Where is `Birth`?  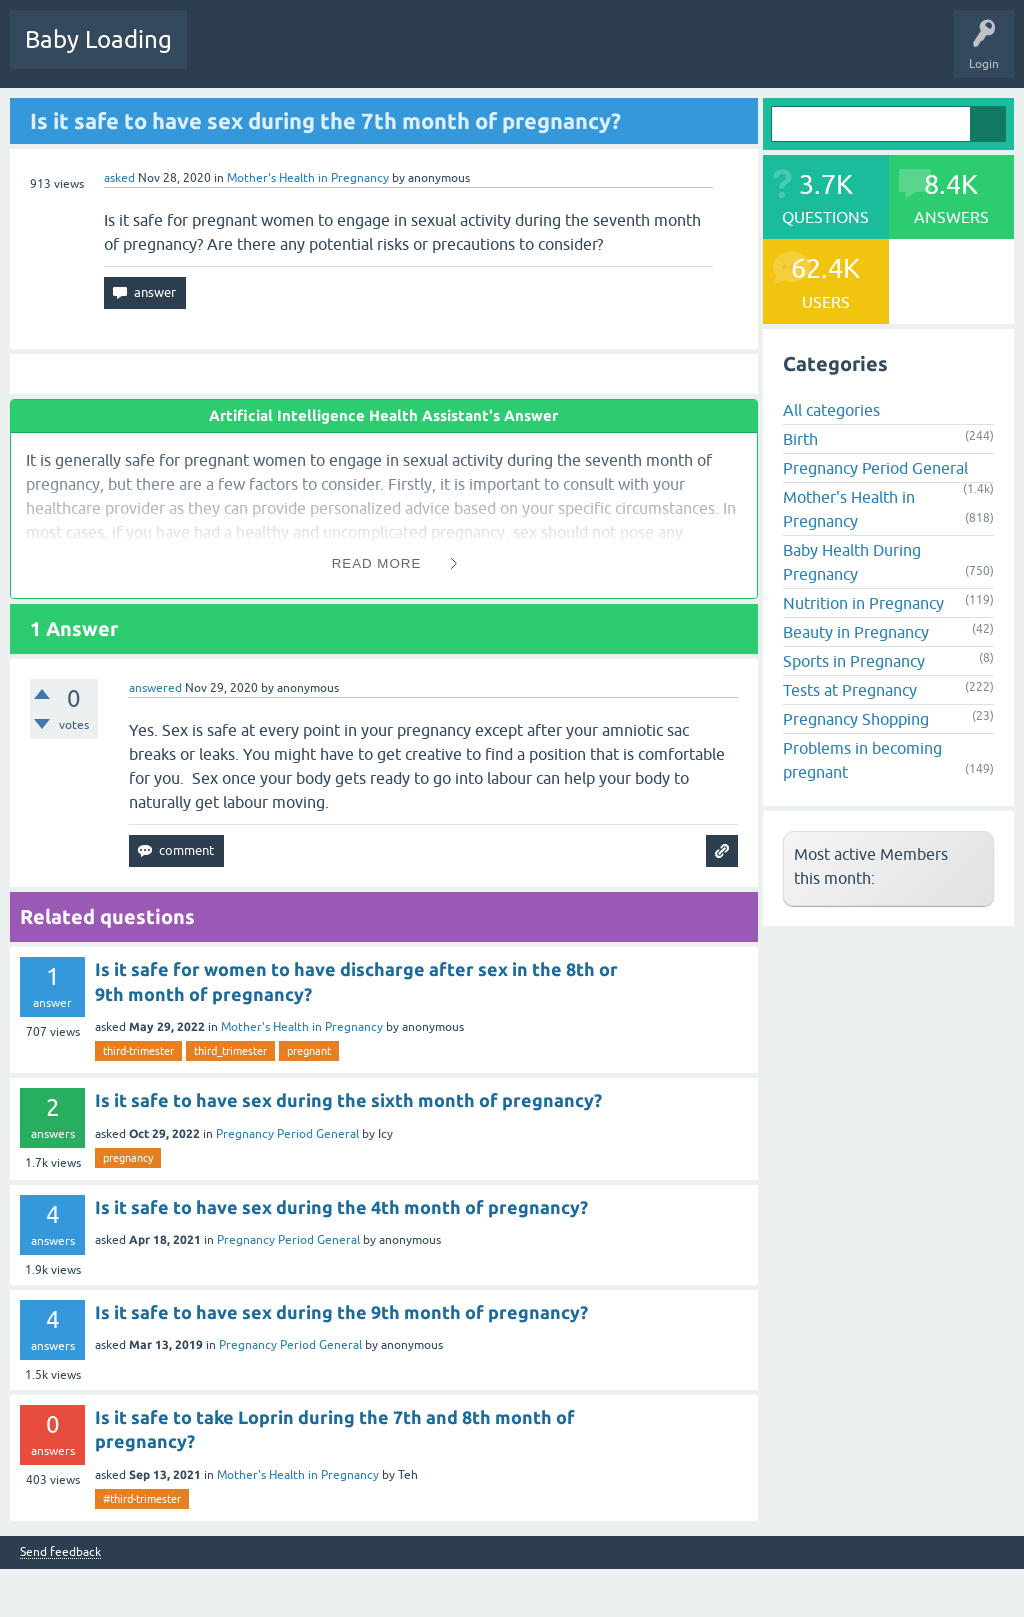
Birth is located at coordinates (800, 439).